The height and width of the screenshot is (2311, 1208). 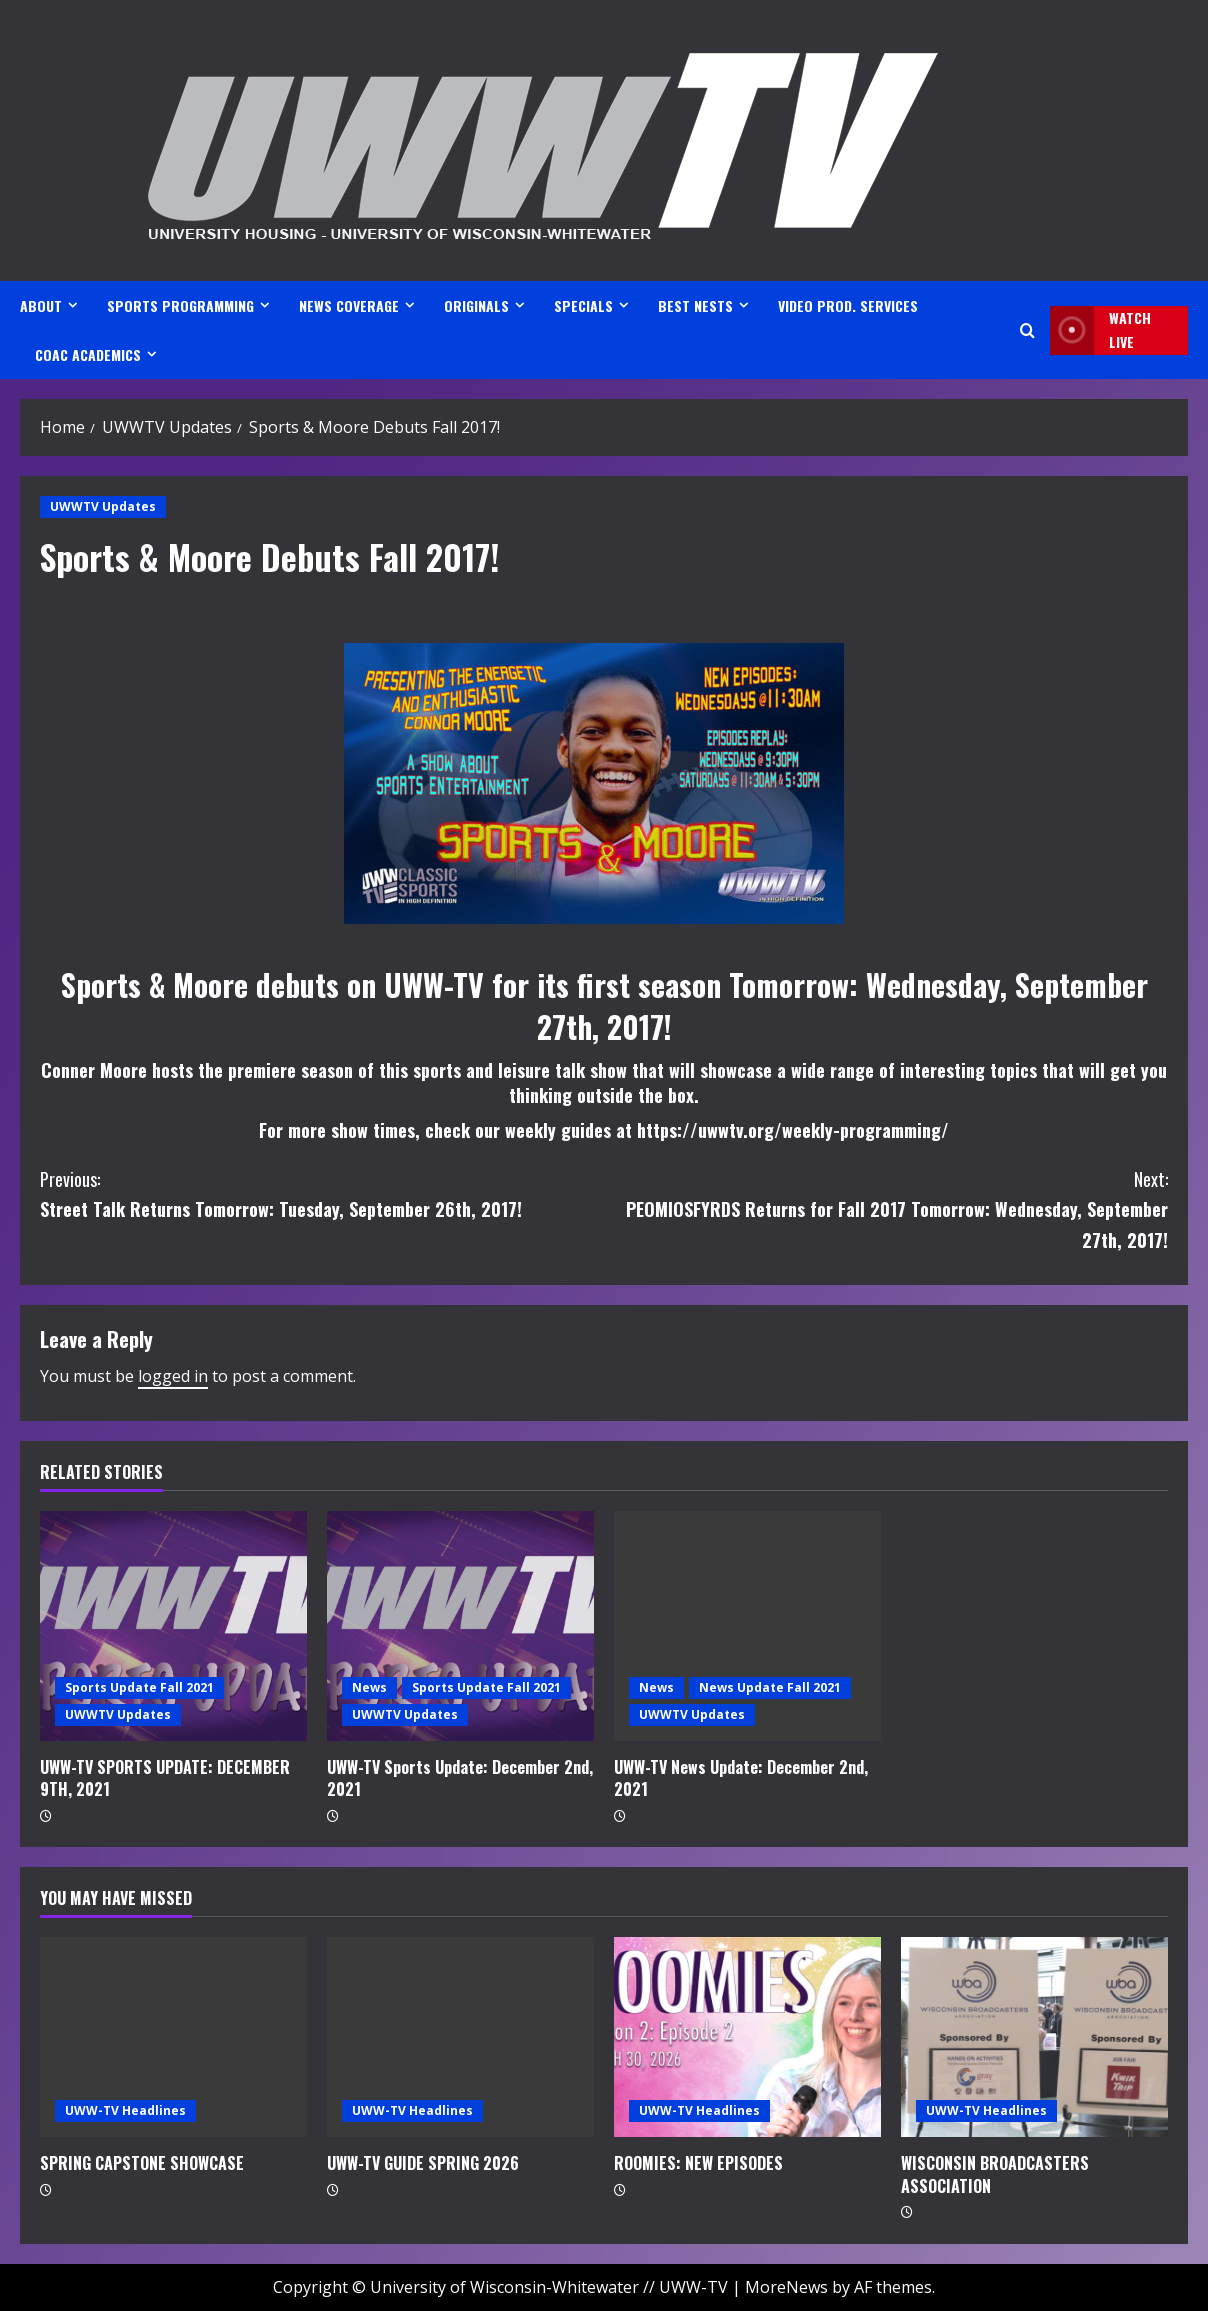 What do you see at coordinates (741, 1778) in the screenshot?
I see `UWW-TV News Update: December 2nd, 2021` at bounding box center [741, 1778].